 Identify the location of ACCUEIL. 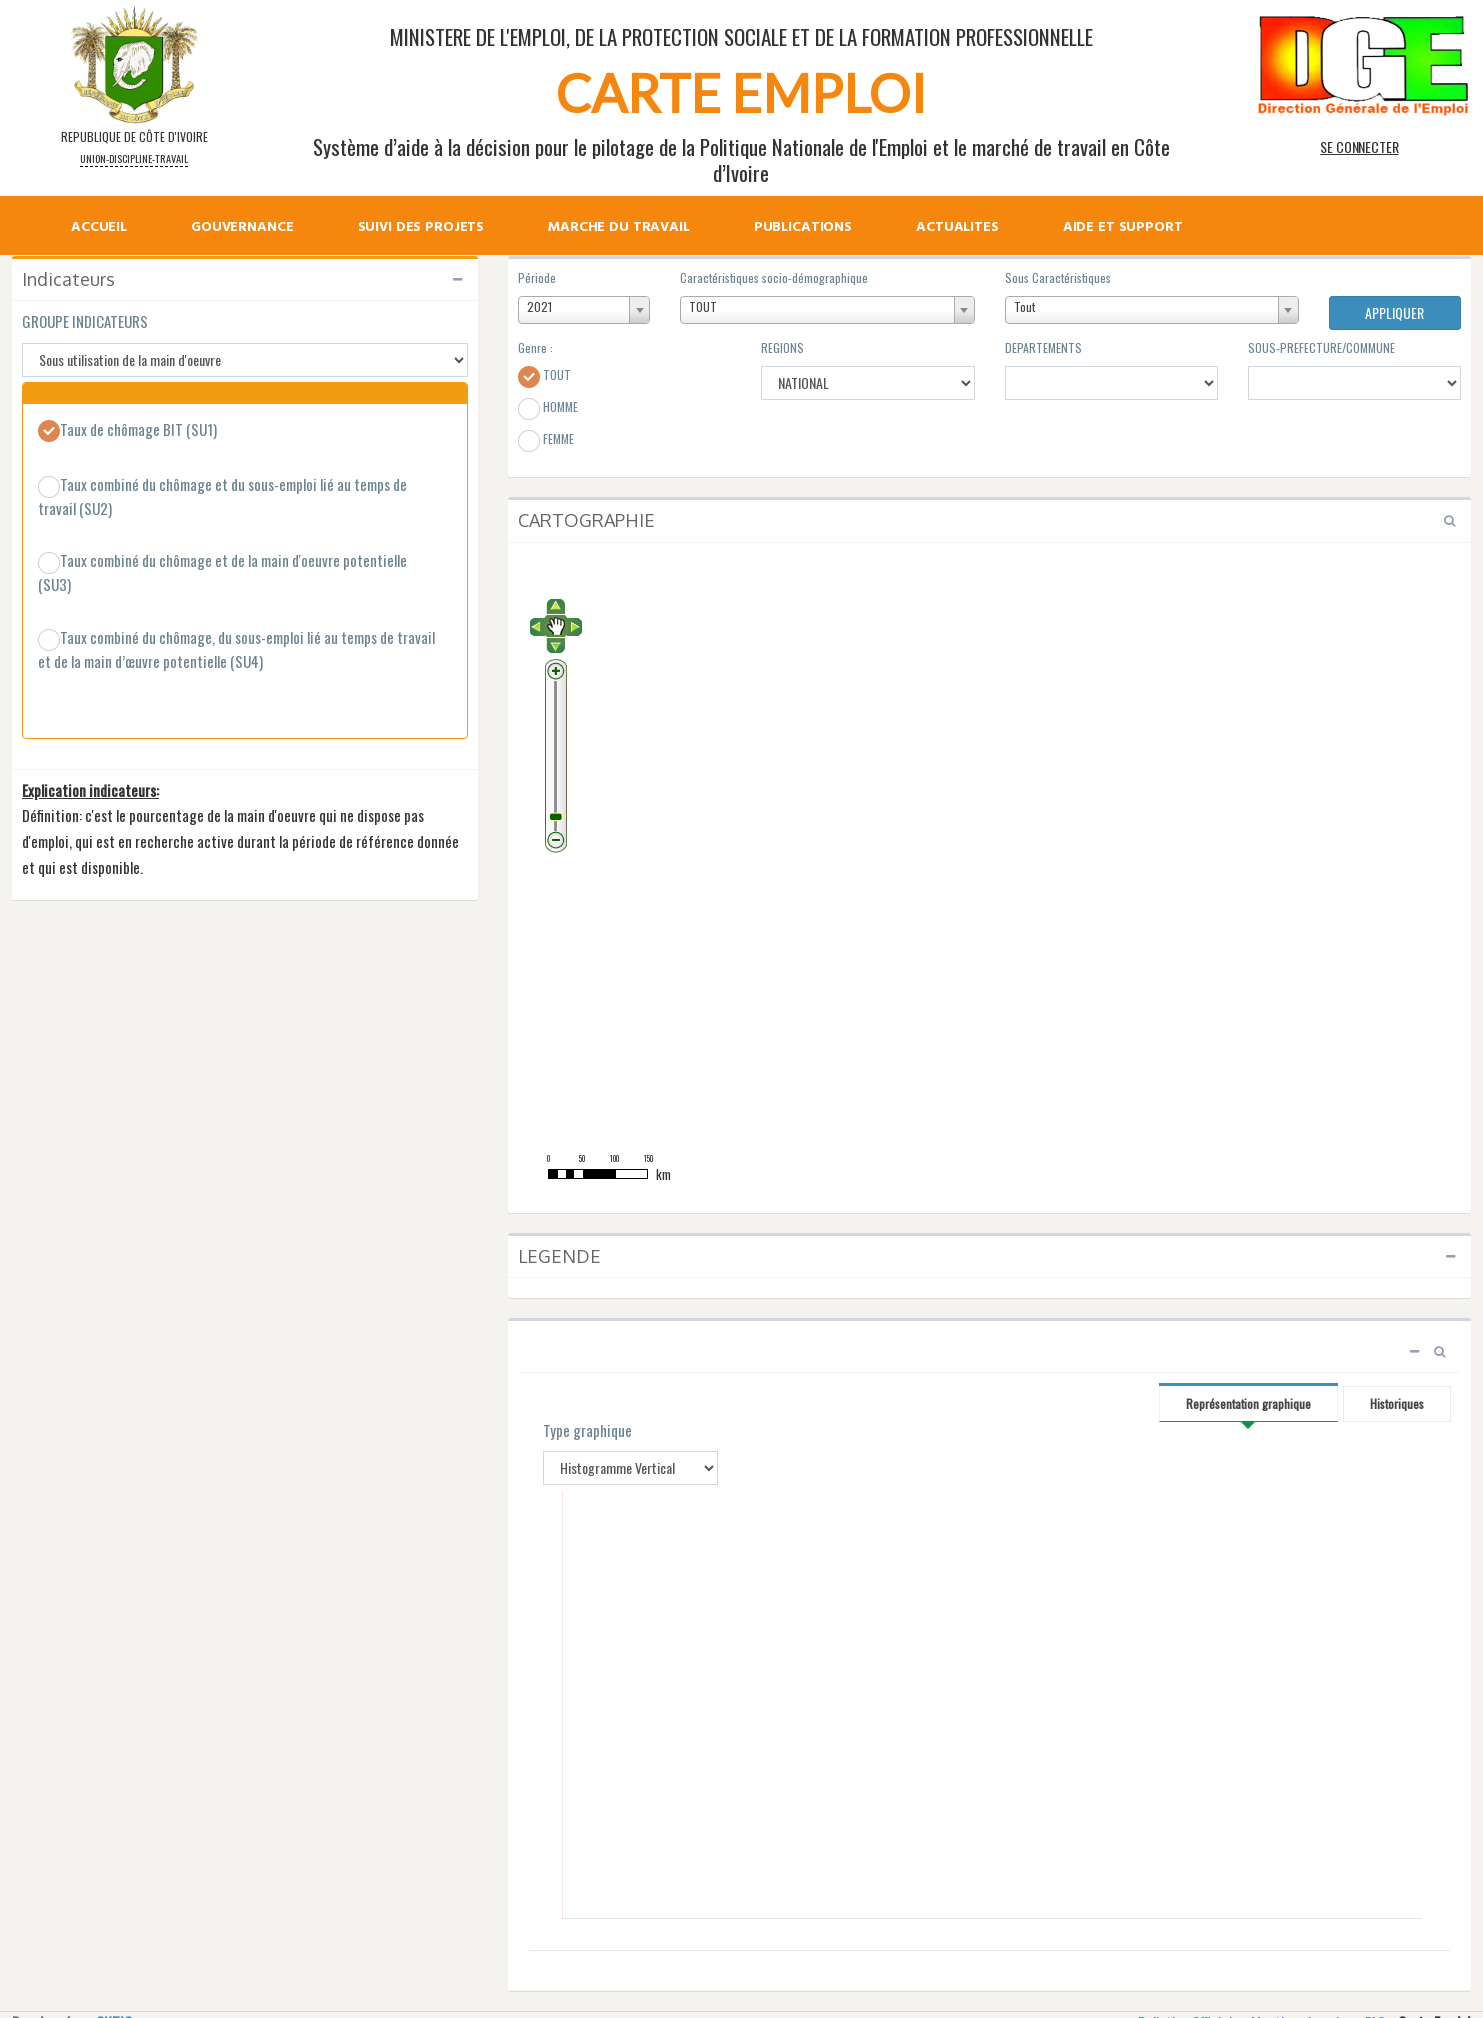
(99, 228).